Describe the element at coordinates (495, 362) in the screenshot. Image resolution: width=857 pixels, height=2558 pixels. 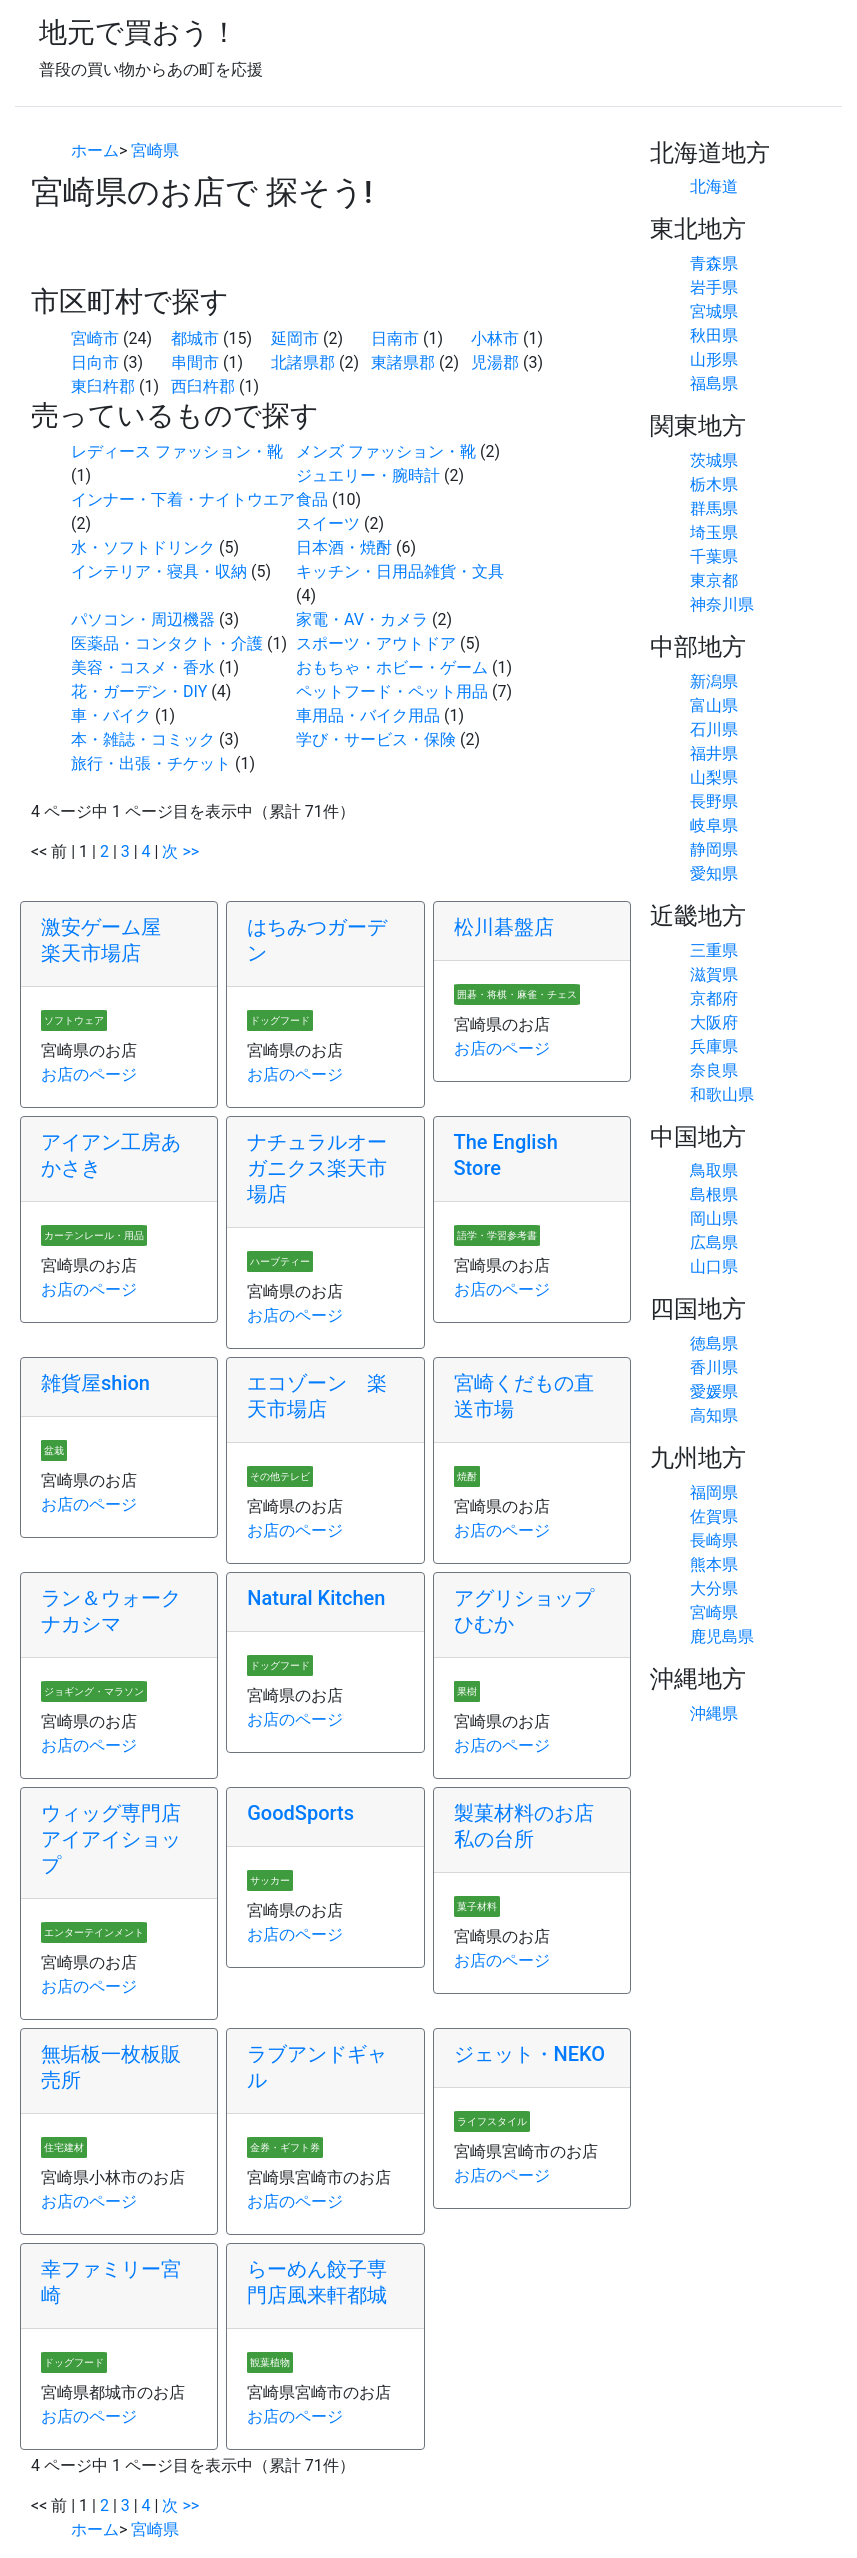
I see `児湯郡` at that location.